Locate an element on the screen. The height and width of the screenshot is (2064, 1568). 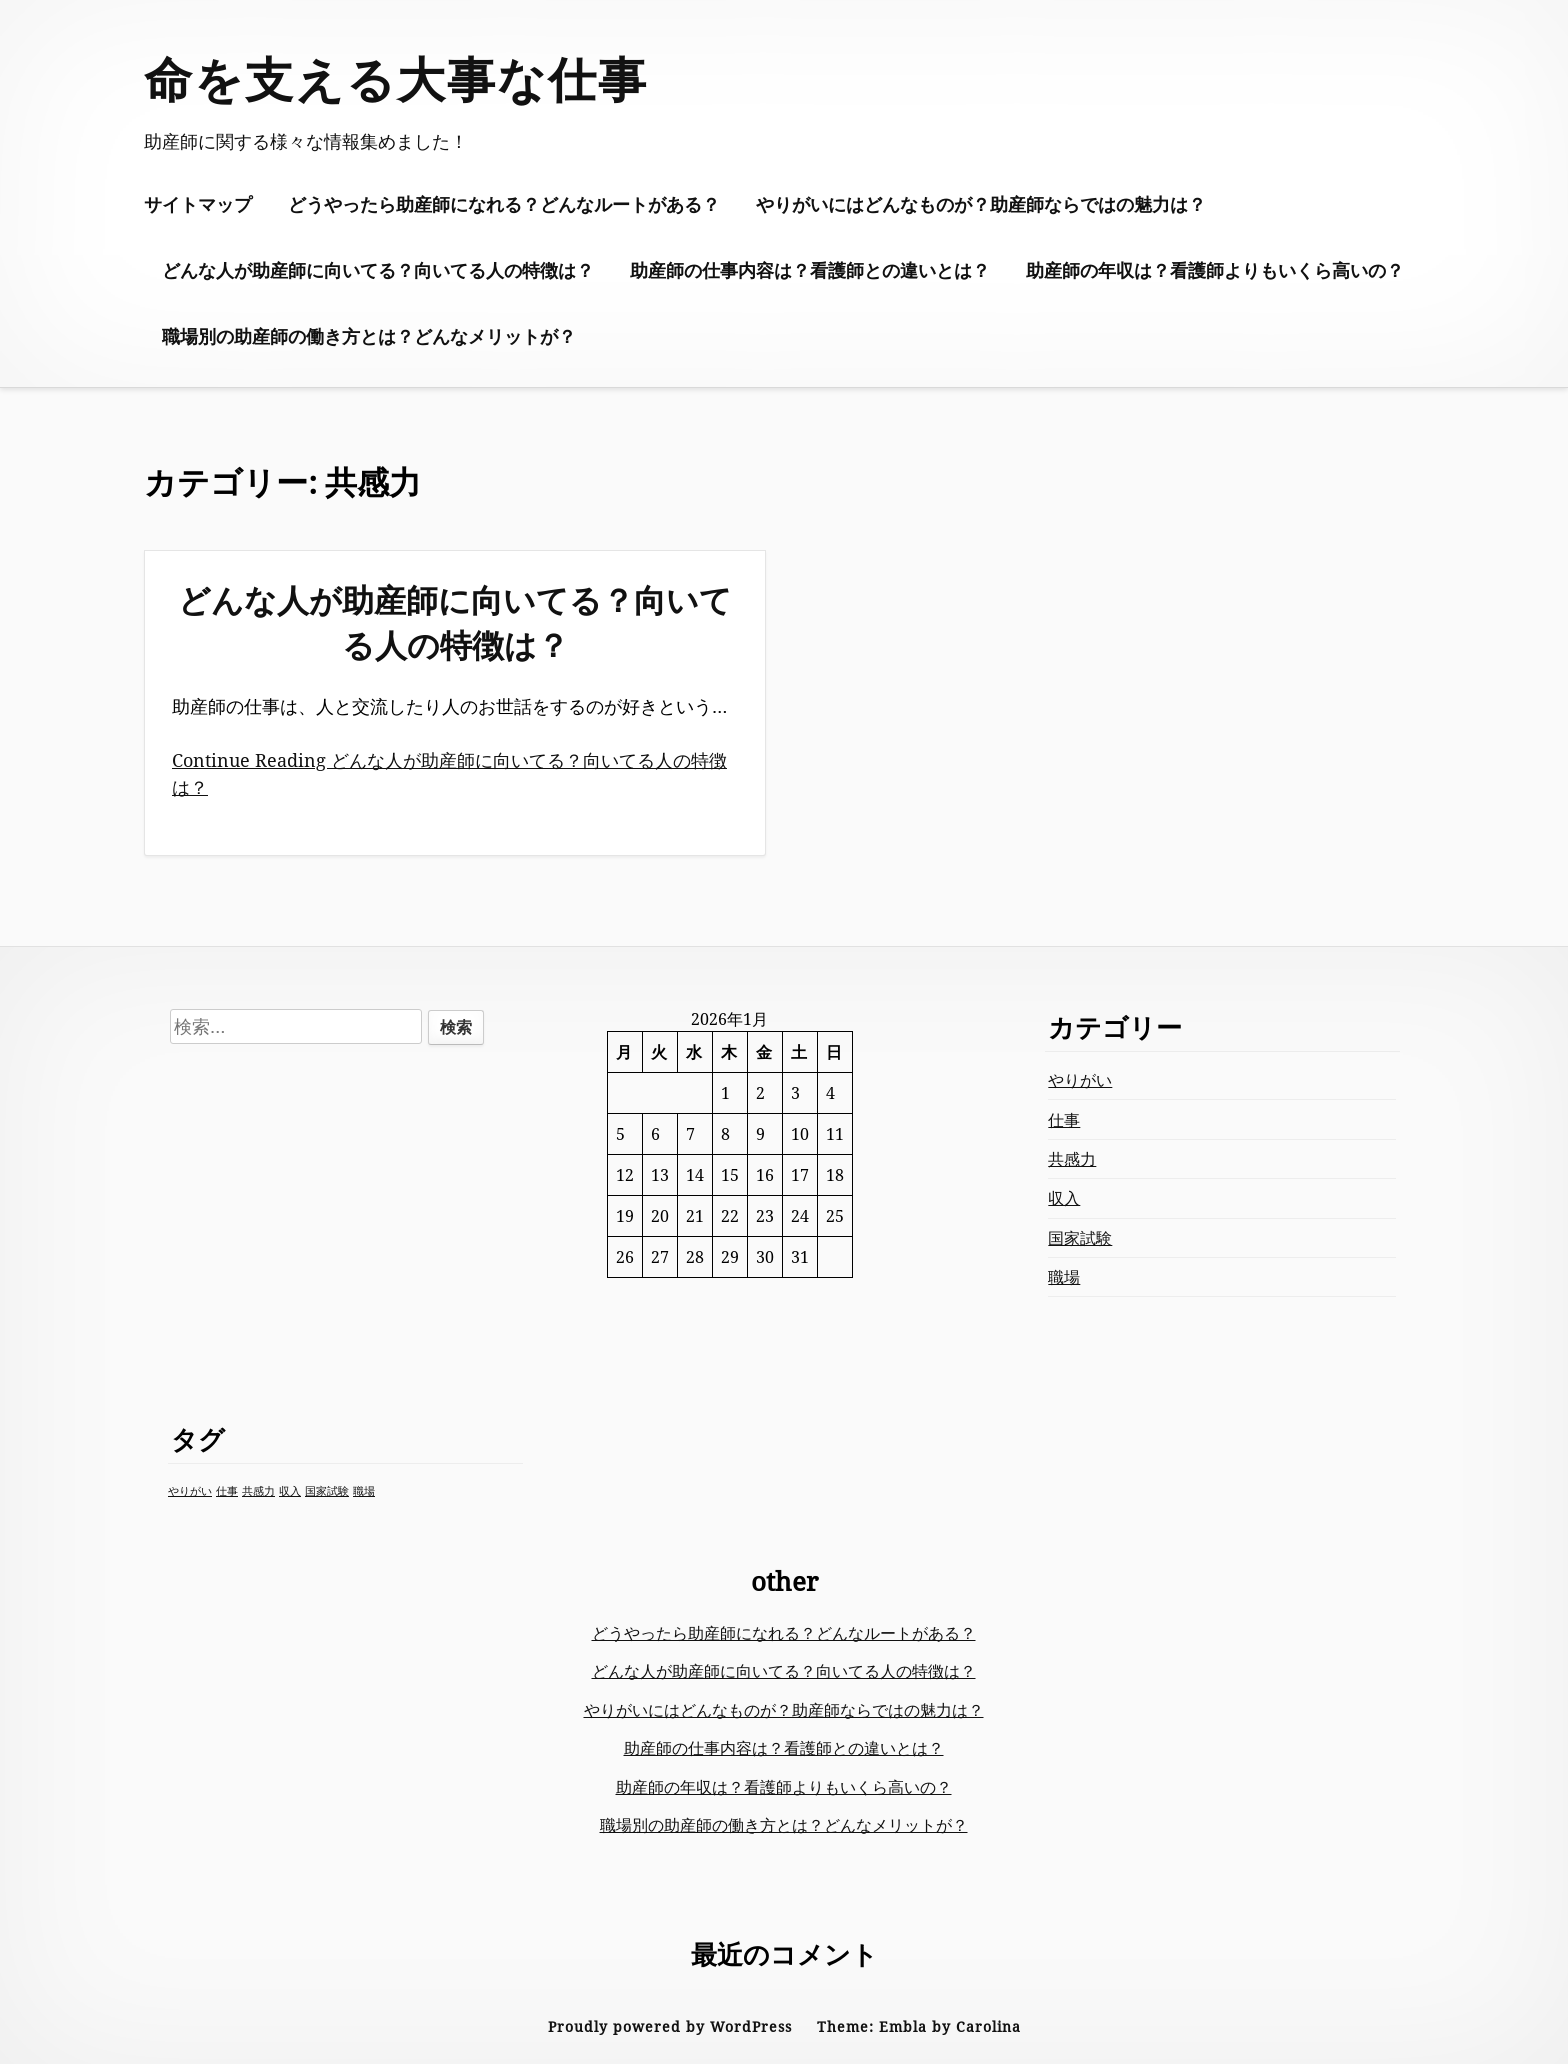
職場 is located at coordinates (1064, 1277).